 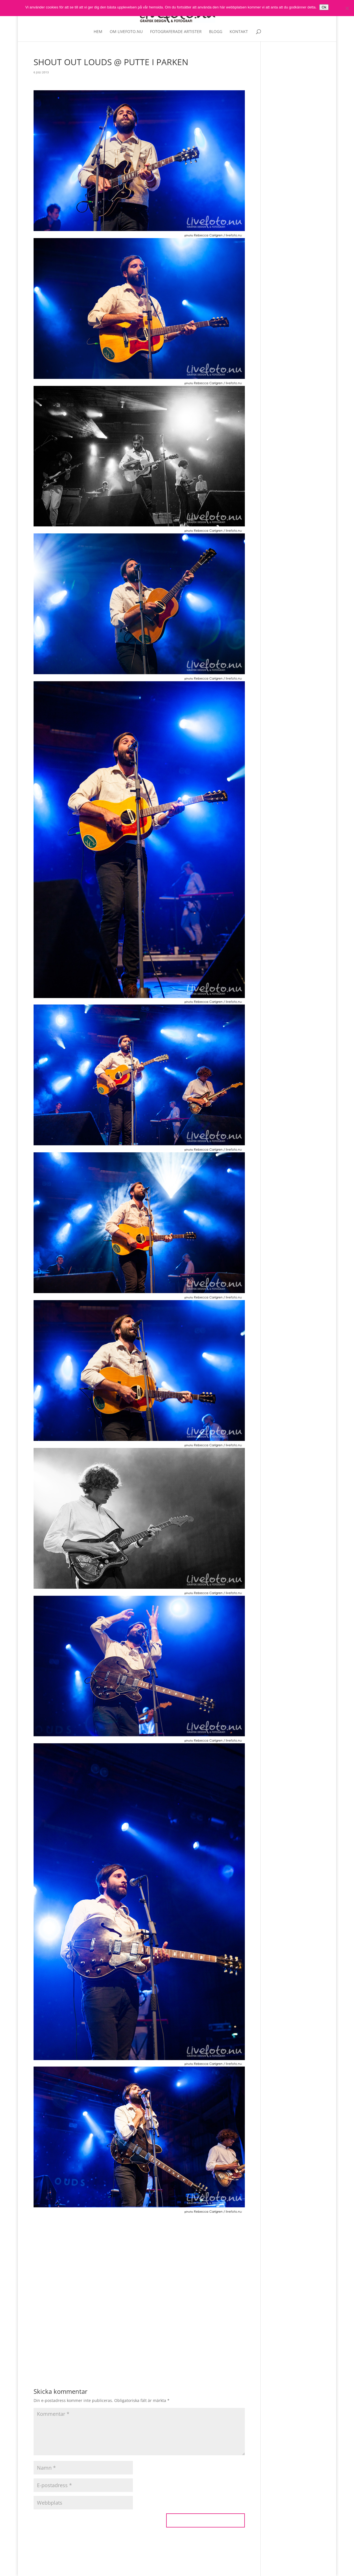 What do you see at coordinates (126, 32) in the screenshot?
I see `Om livefoto.nu` at bounding box center [126, 32].